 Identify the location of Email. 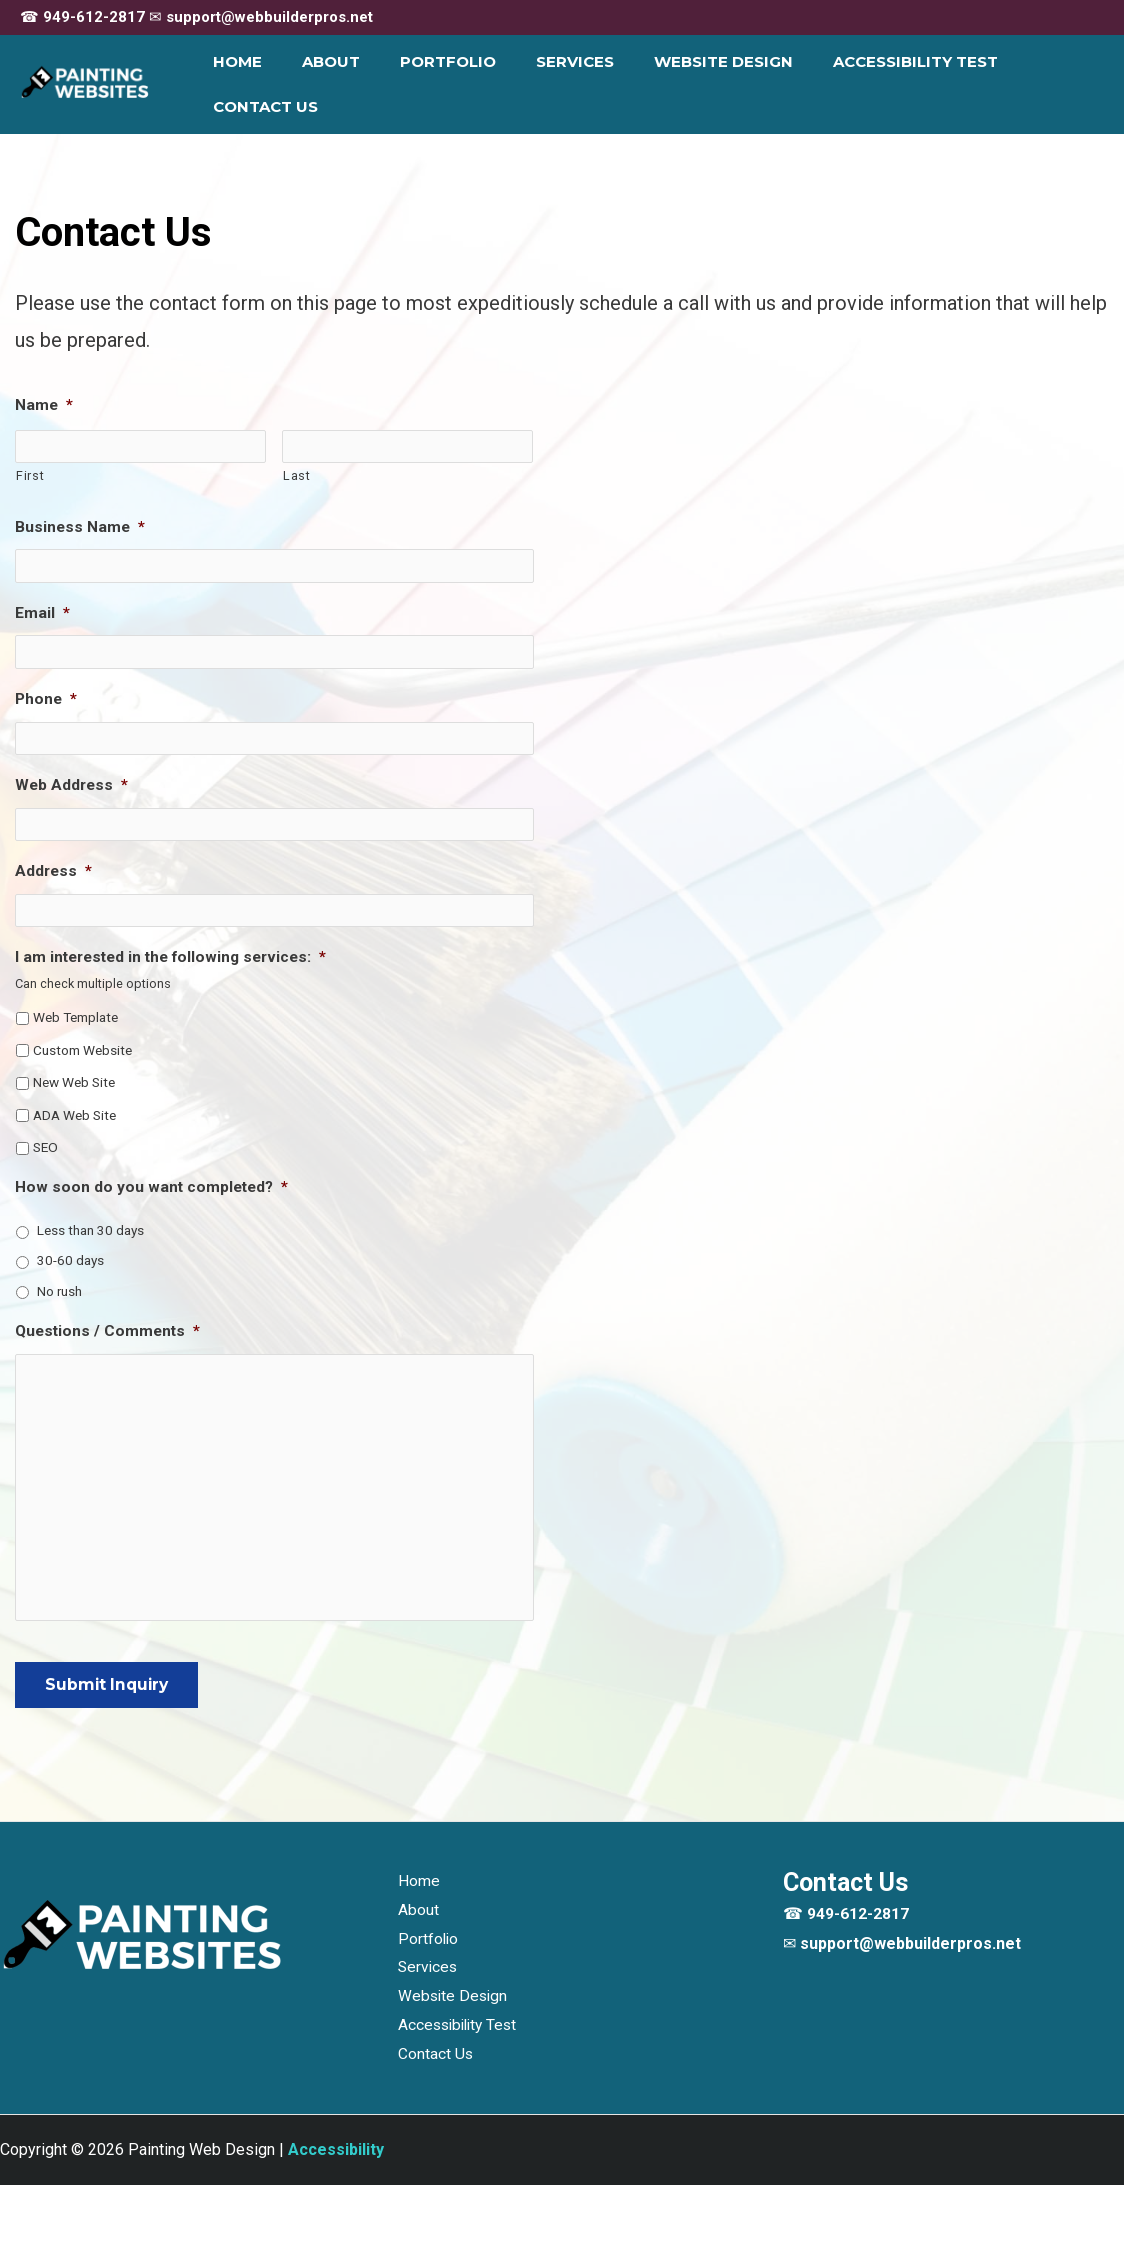
(42, 611).